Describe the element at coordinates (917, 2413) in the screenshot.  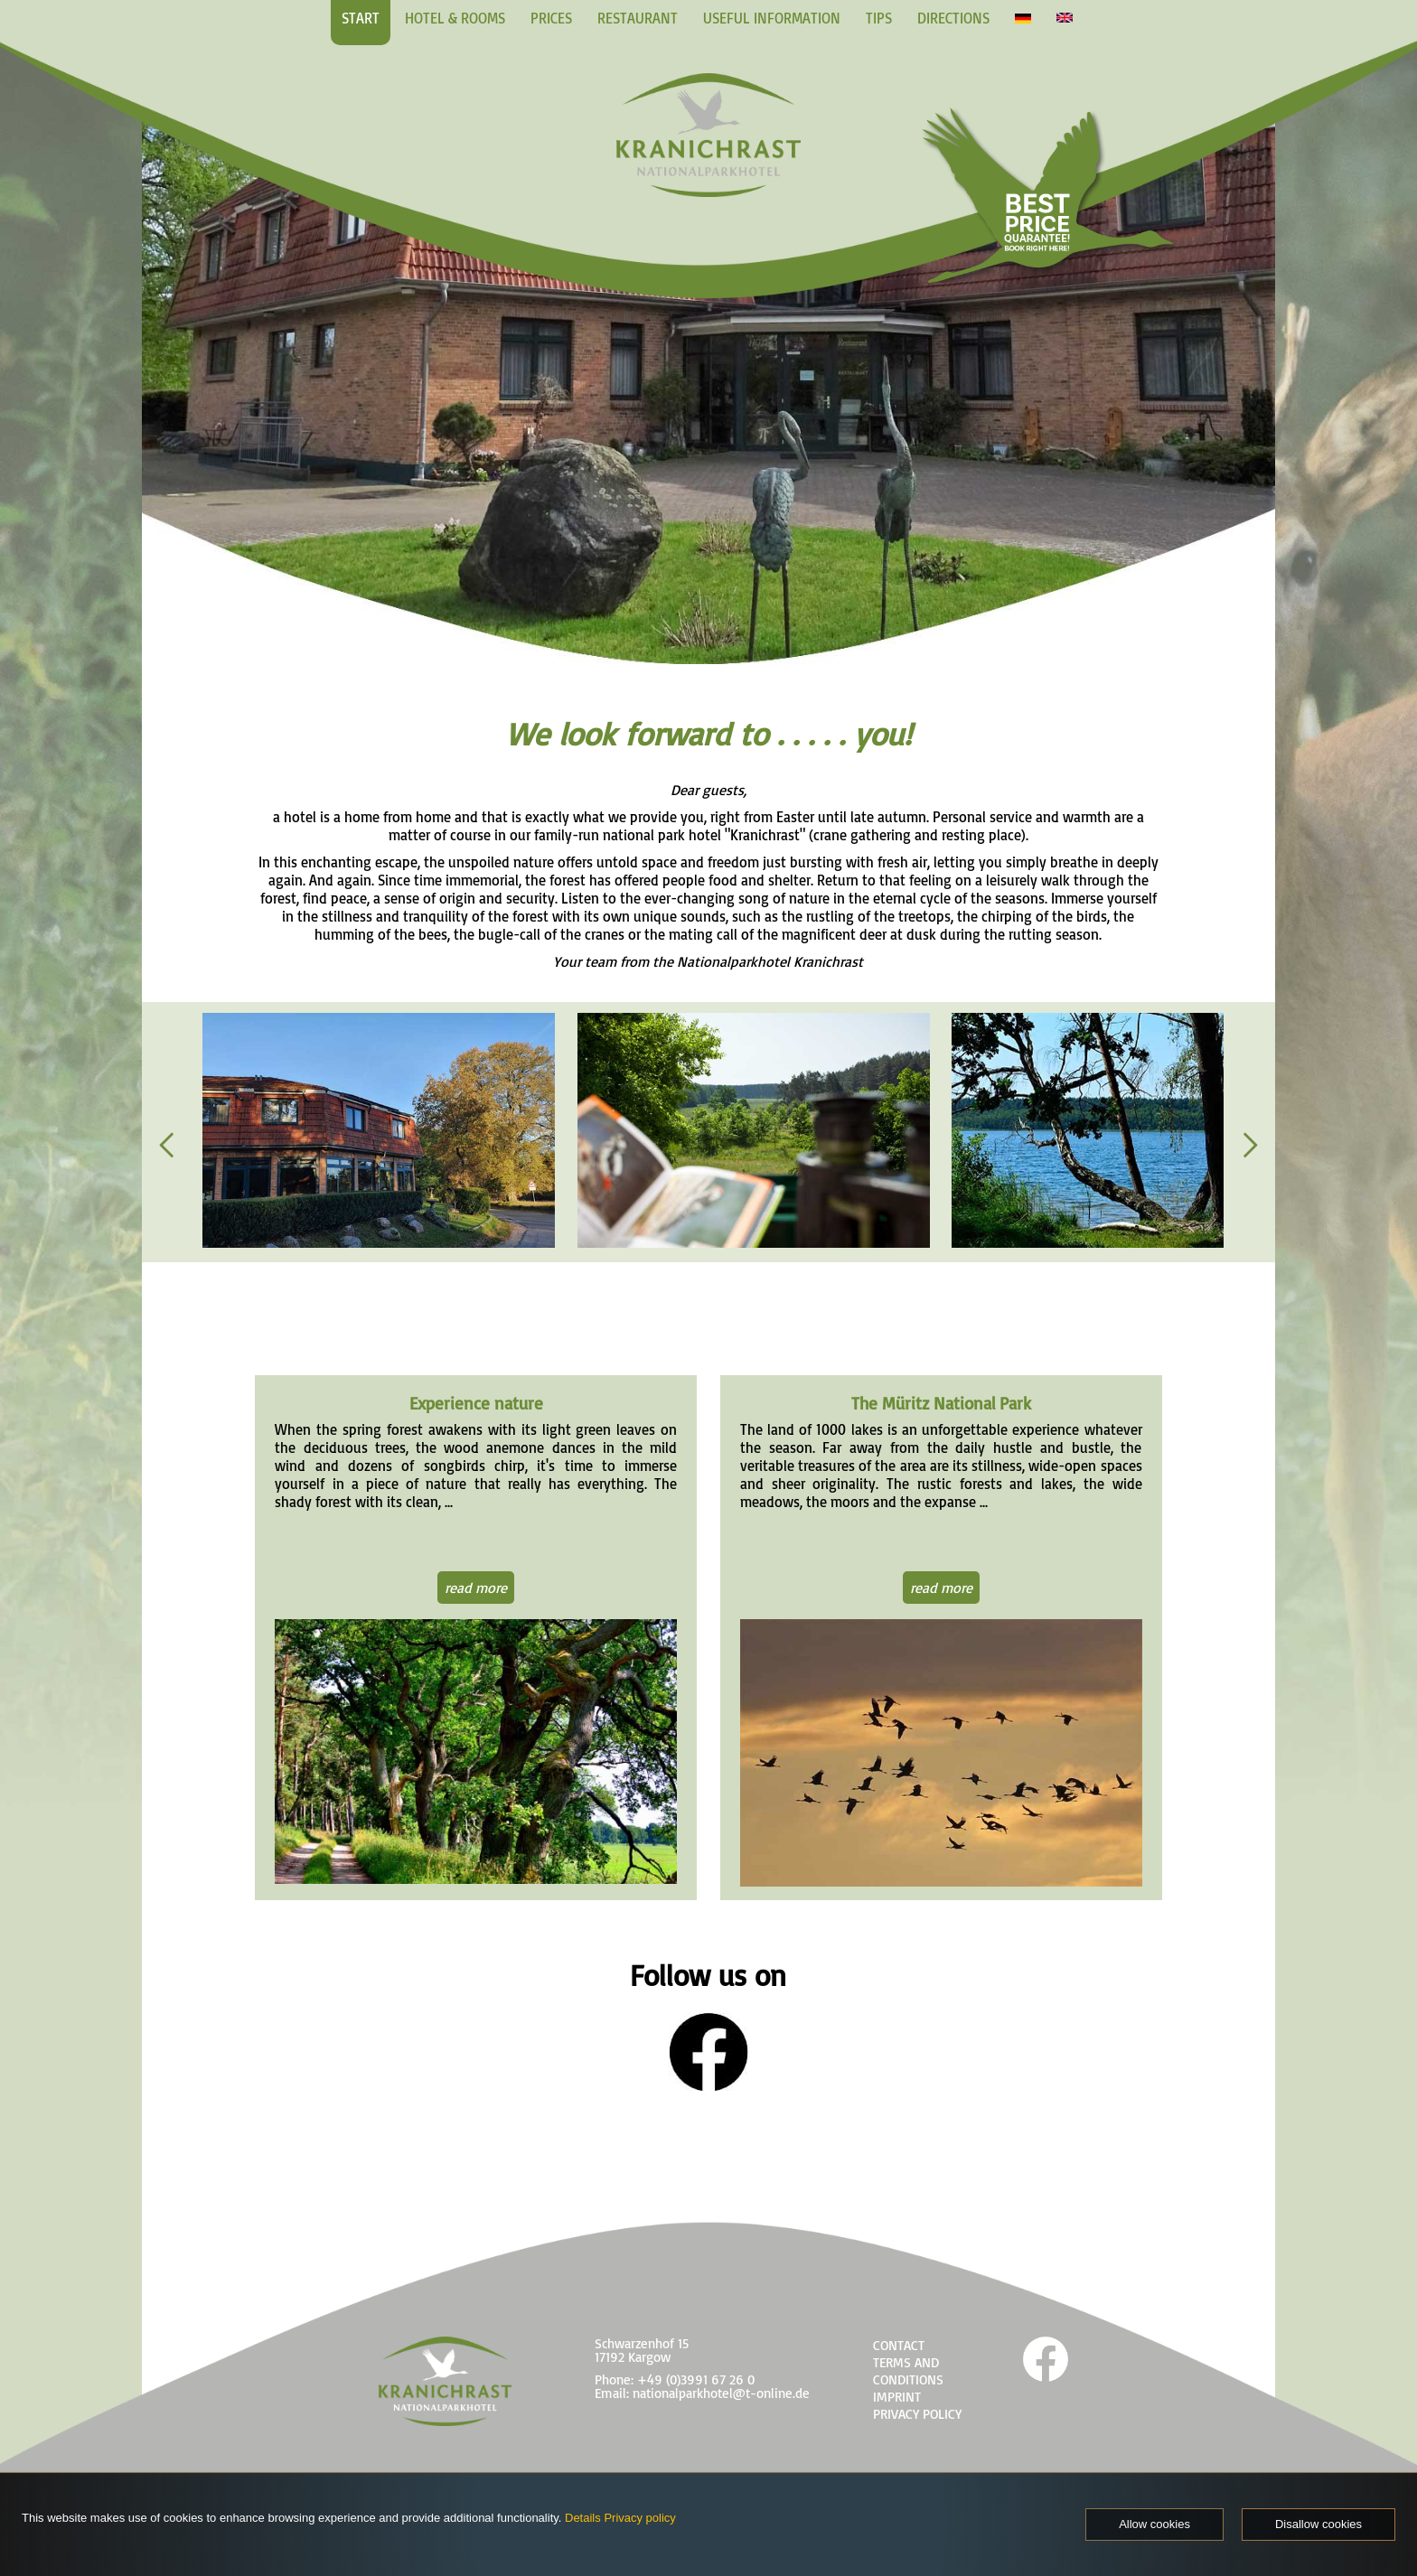
I see `PRIVACY POLICY` at that location.